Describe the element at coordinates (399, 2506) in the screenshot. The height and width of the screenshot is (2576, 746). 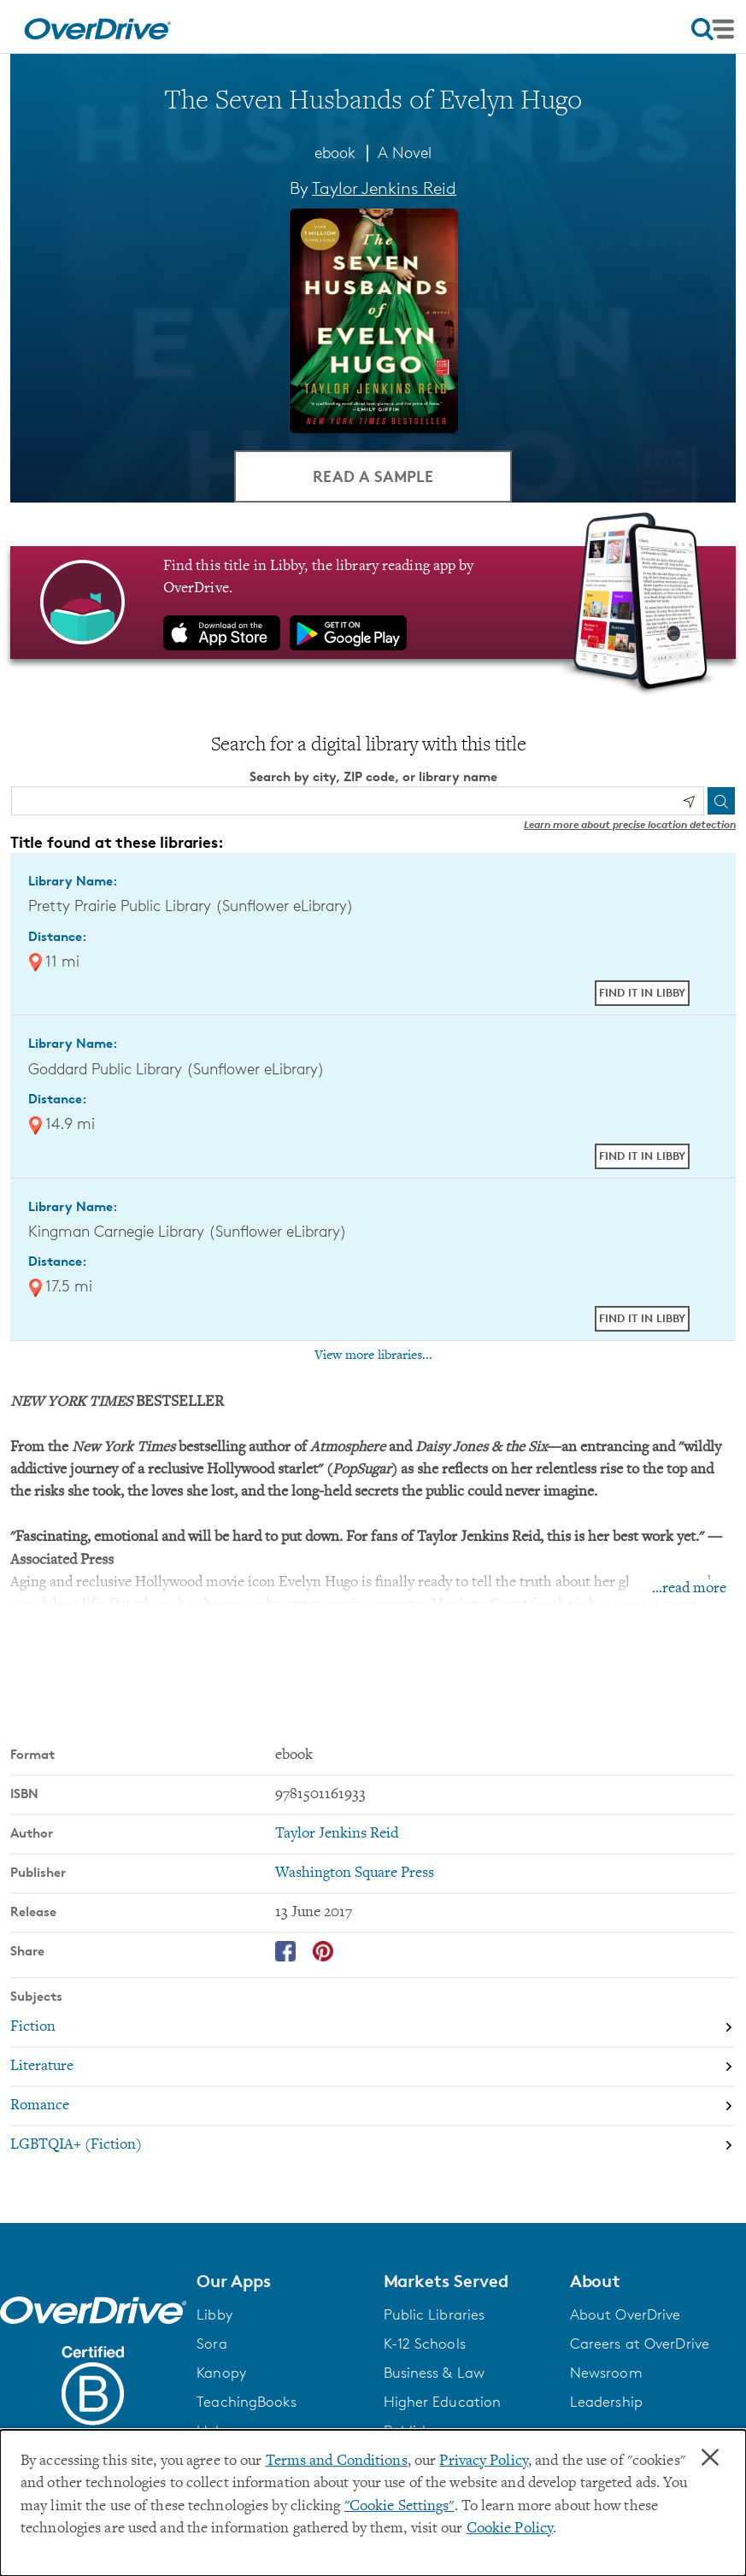
I see `"Cookie Settings" [button]` at that location.